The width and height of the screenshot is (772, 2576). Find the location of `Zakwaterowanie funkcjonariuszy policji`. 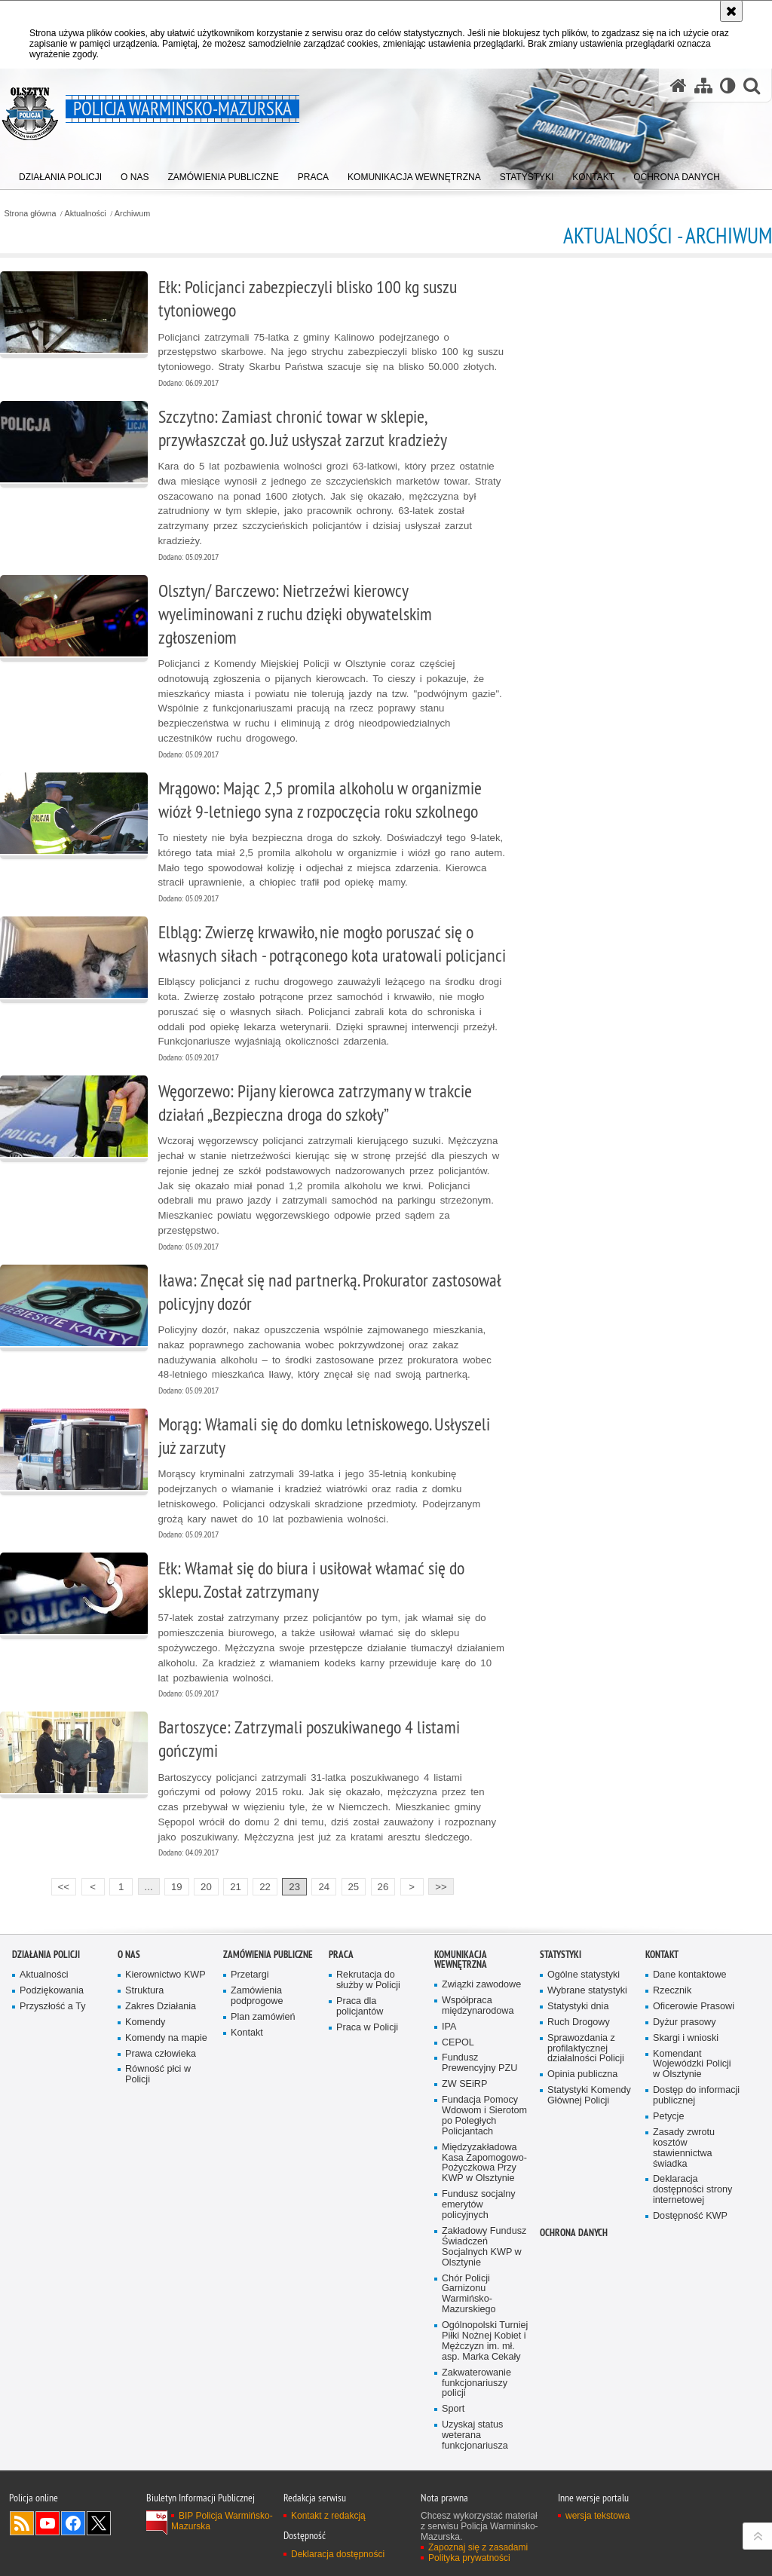

Zakwaterowanie funkcjonariuszy policji is located at coordinates (476, 2383).